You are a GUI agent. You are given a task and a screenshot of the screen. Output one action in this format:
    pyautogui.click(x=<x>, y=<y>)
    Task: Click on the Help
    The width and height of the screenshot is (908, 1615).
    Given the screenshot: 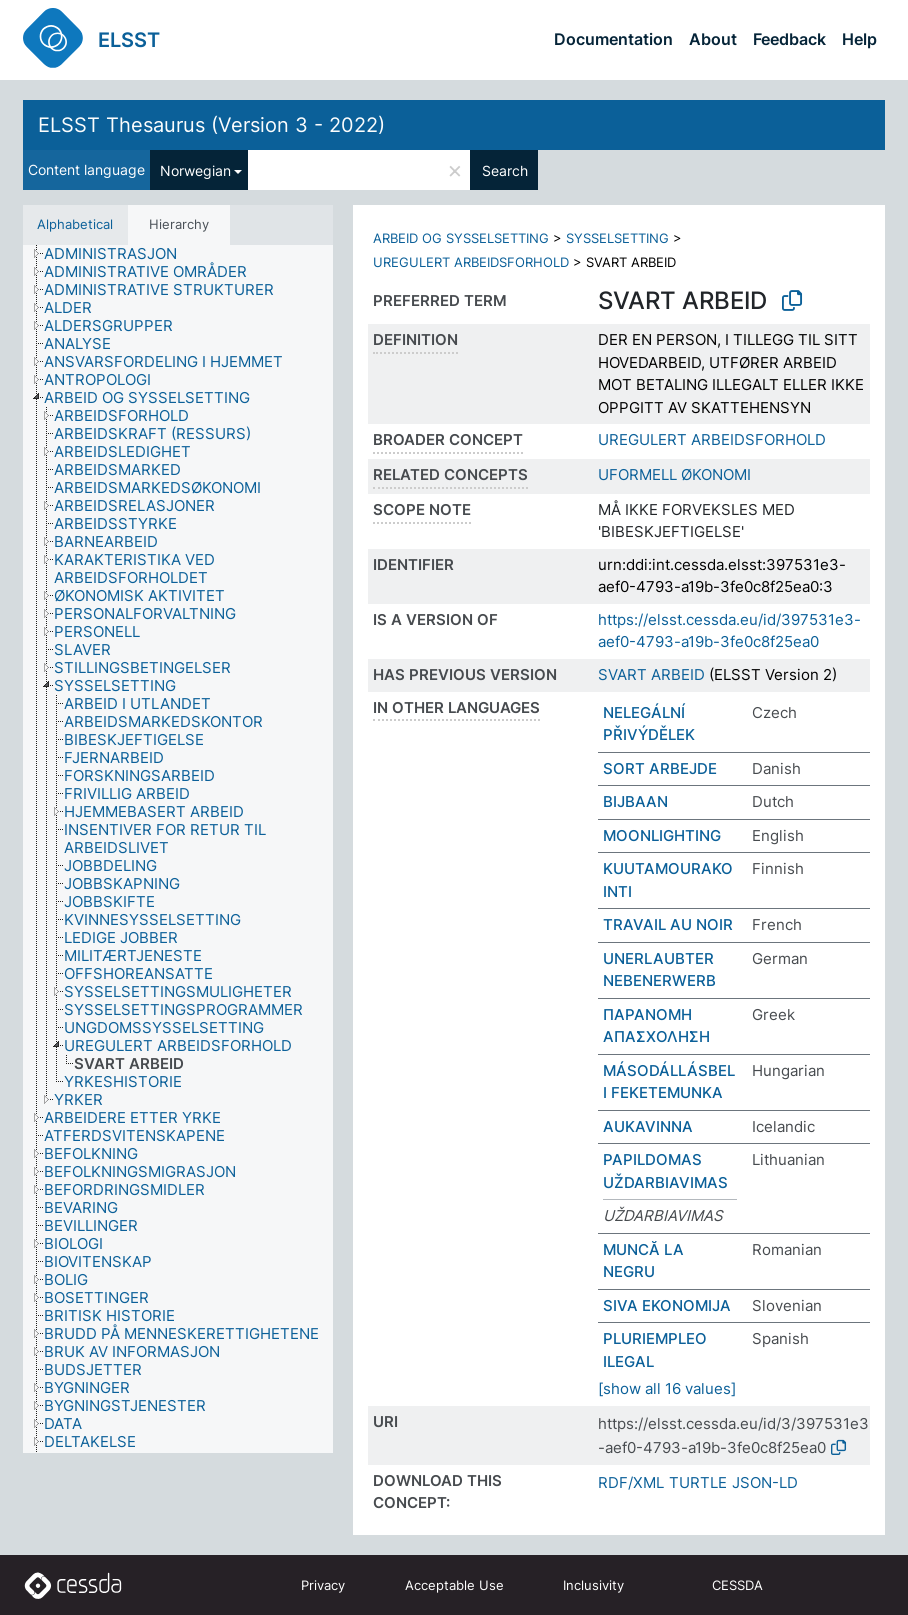 What is the action you would take?
    pyautogui.click(x=859, y=39)
    